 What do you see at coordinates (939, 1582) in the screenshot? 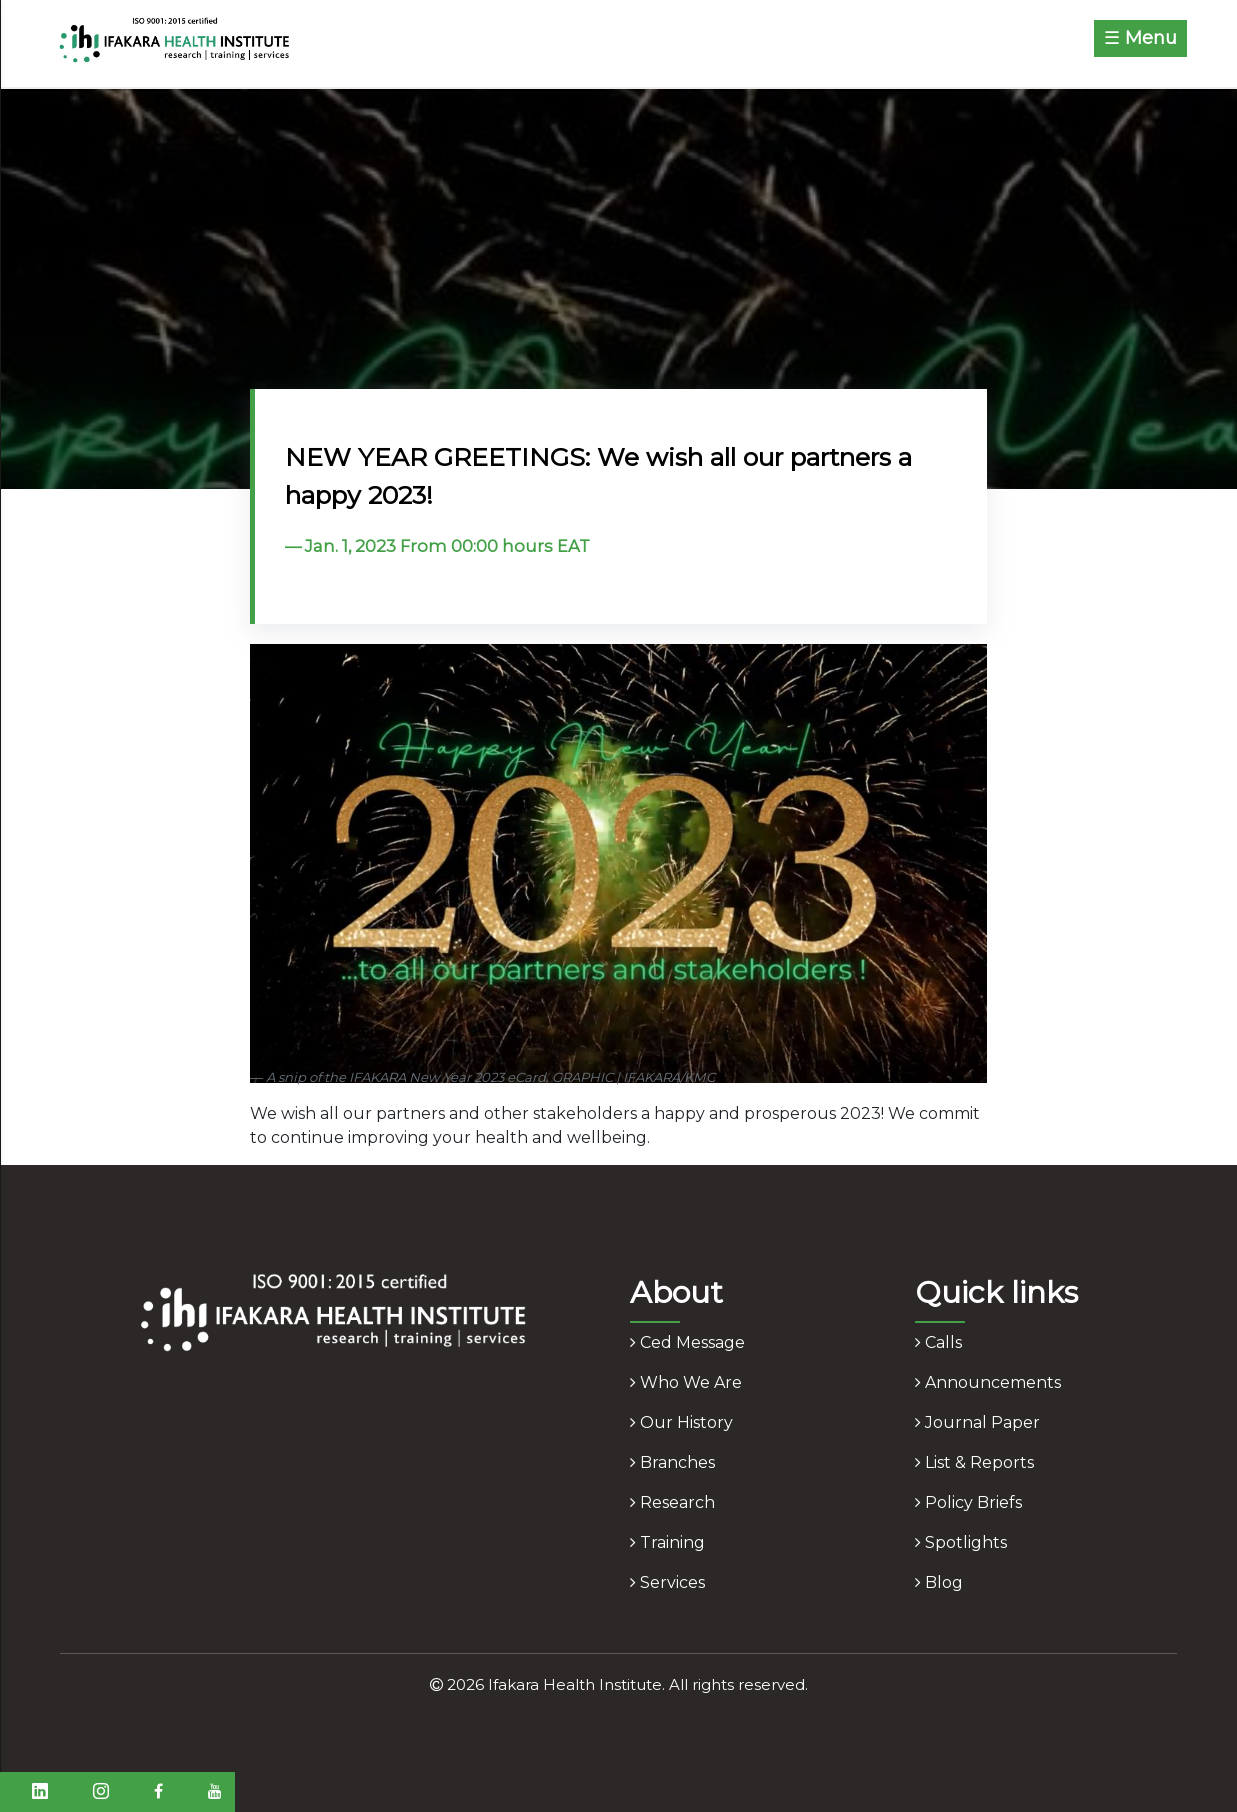
I see `blog` at bounding box center [939, 1582].